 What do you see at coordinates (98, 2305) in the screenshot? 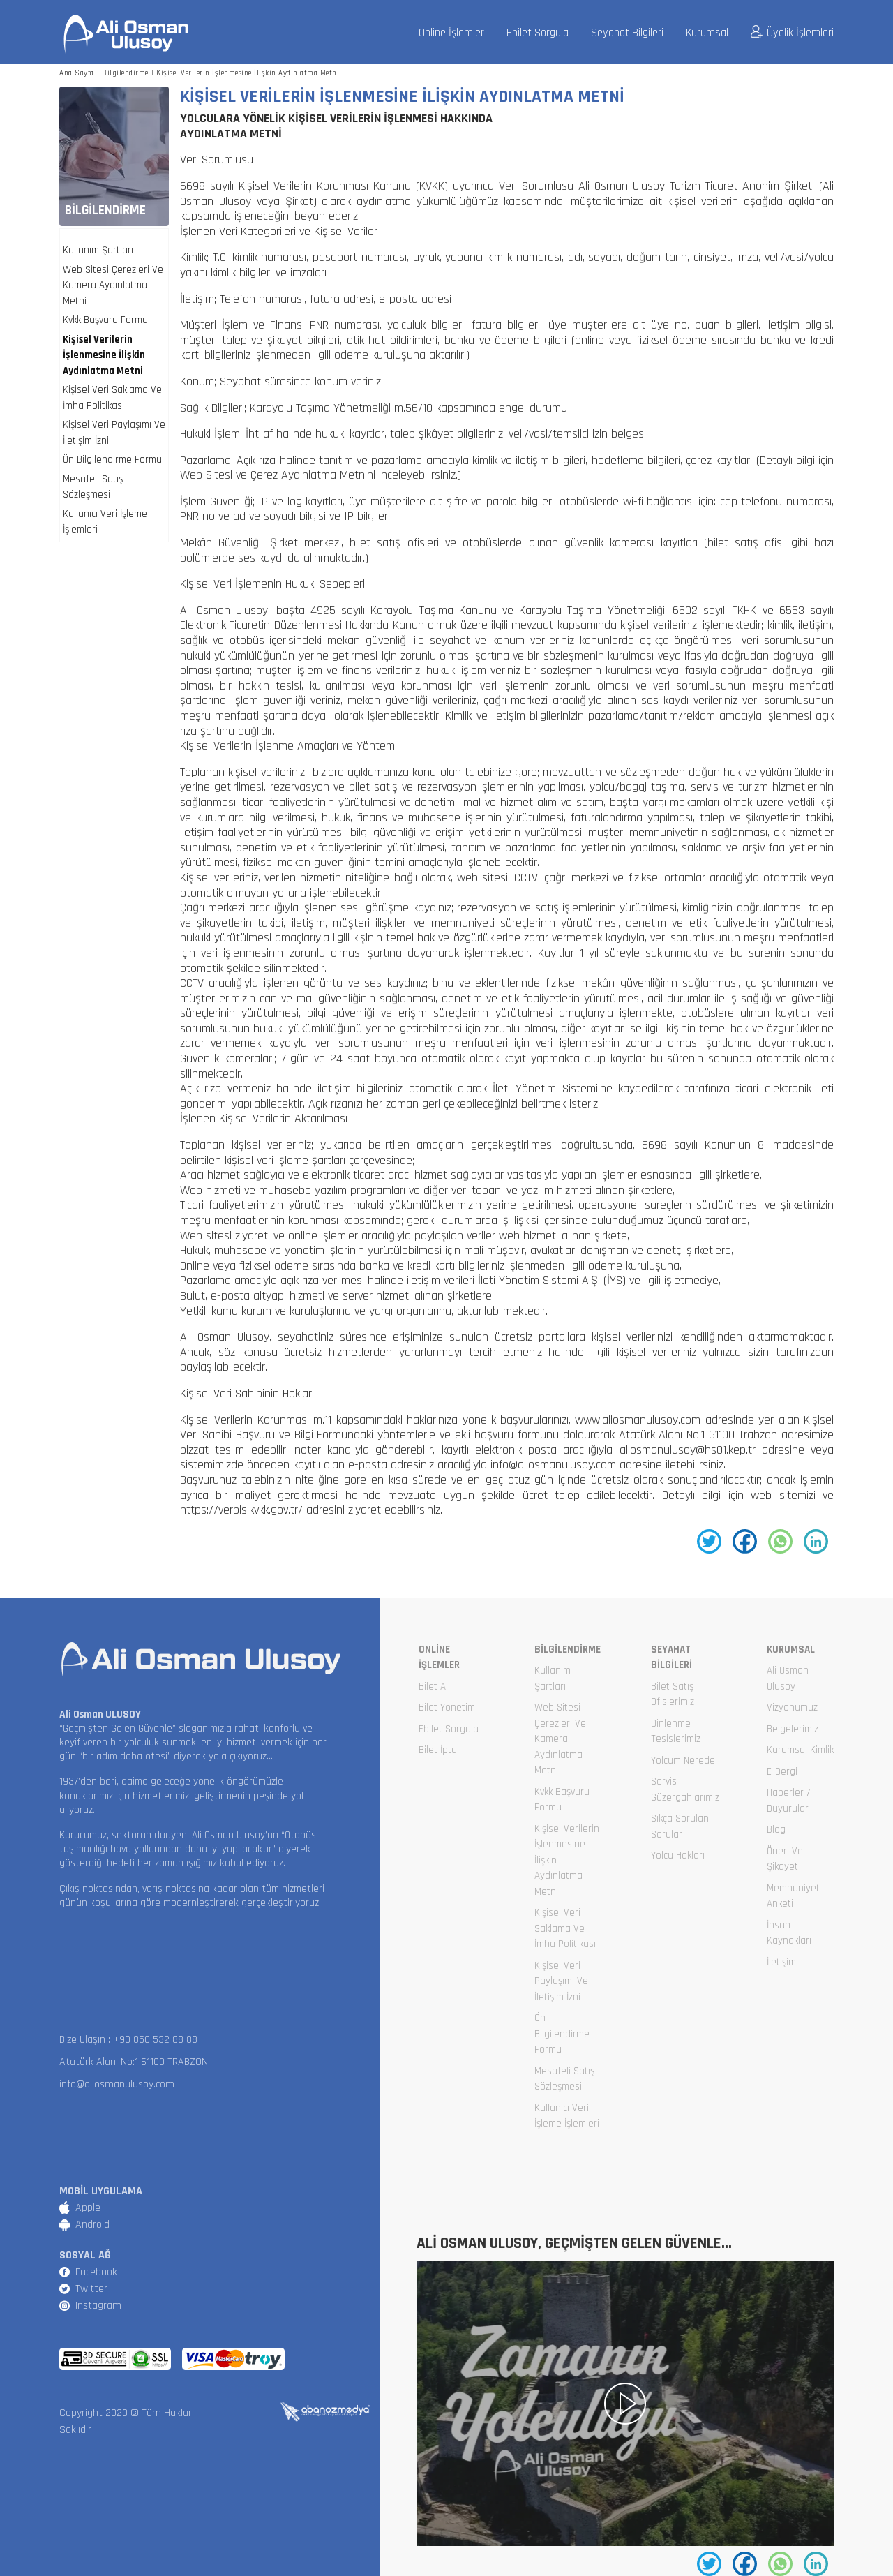
I see `Instagram` at bounding box center [98, 2305].